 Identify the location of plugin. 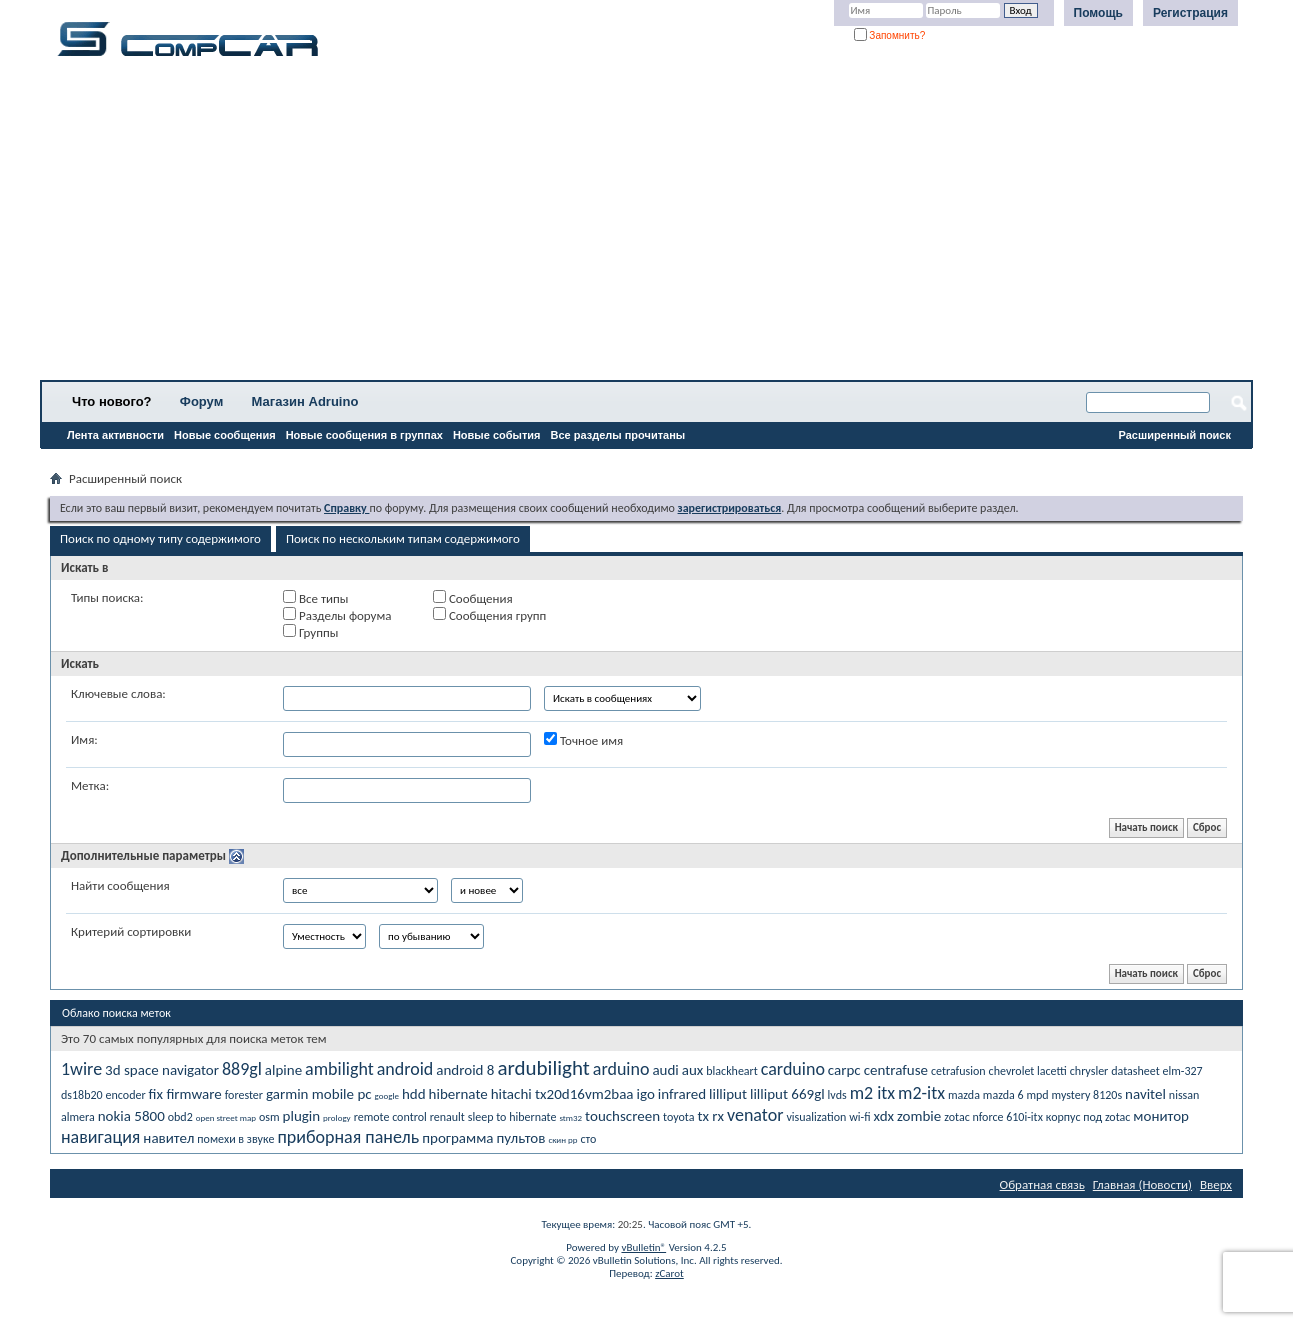
(302, 1116).